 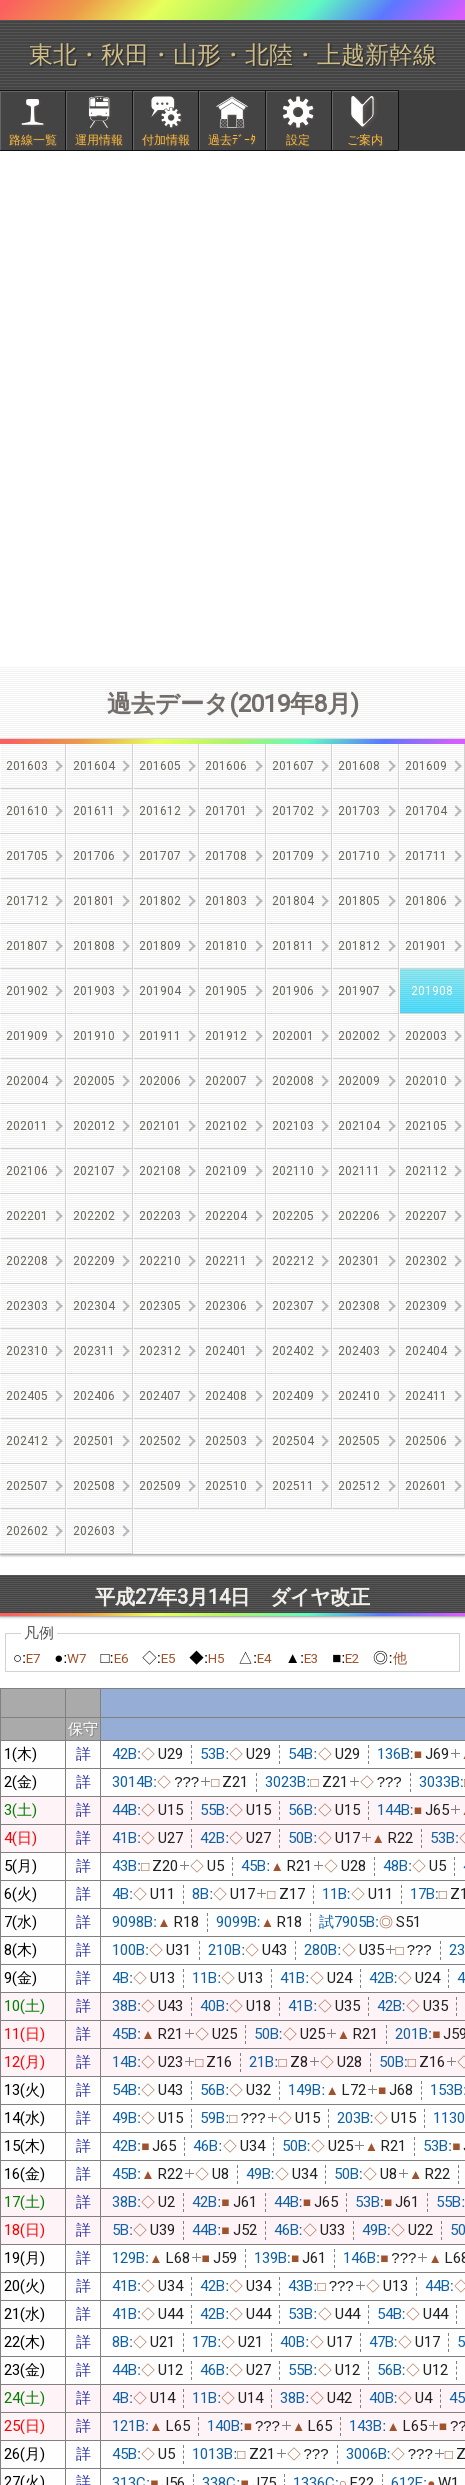 What do you see at coordinates (293, 1306) in the screenshot?
I see `202307` at bounding box center [293, 1306].